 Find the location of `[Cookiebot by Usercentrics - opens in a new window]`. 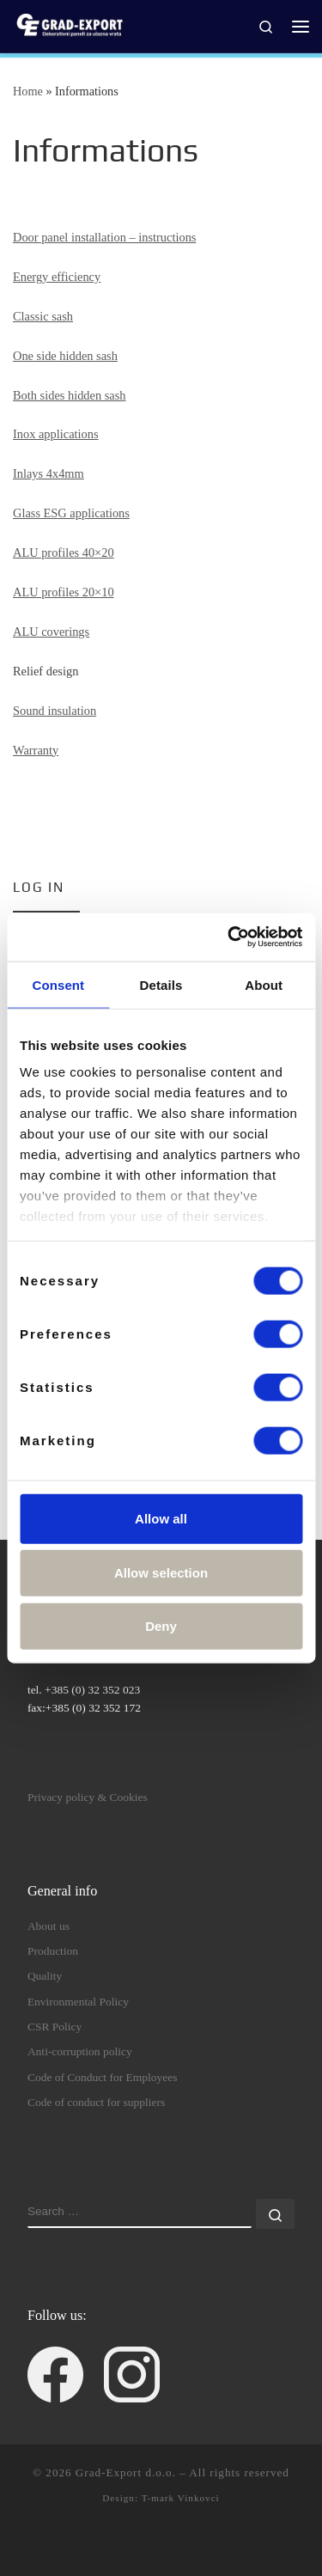

[Cookiebot by Usercentrics - opens in a new window] is located at coordinates (229, 937).